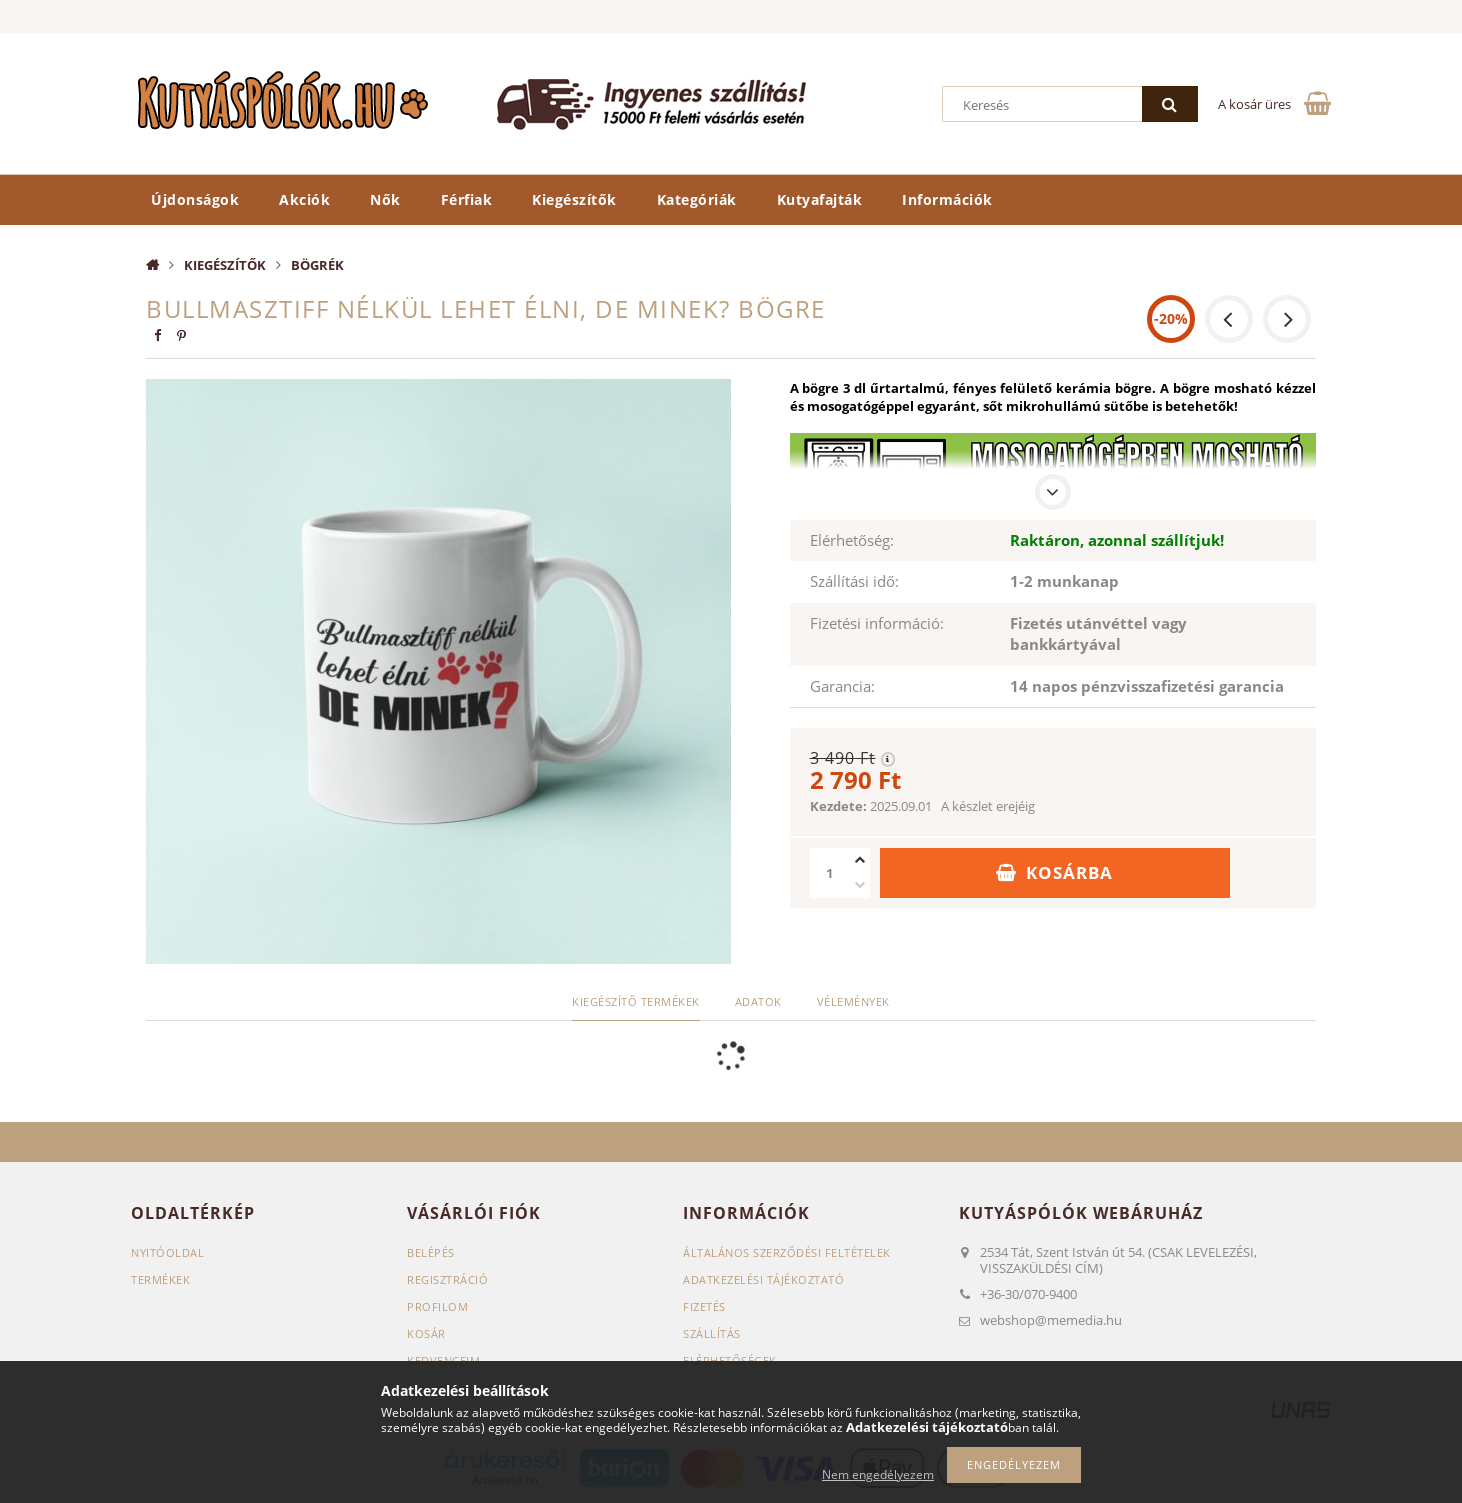 Image resolution: width=1462 pixels, height=1503 pixels. Describe the element at coordinates (852, 540) in the screenshot. I see `Elérhetőség:` at that location.